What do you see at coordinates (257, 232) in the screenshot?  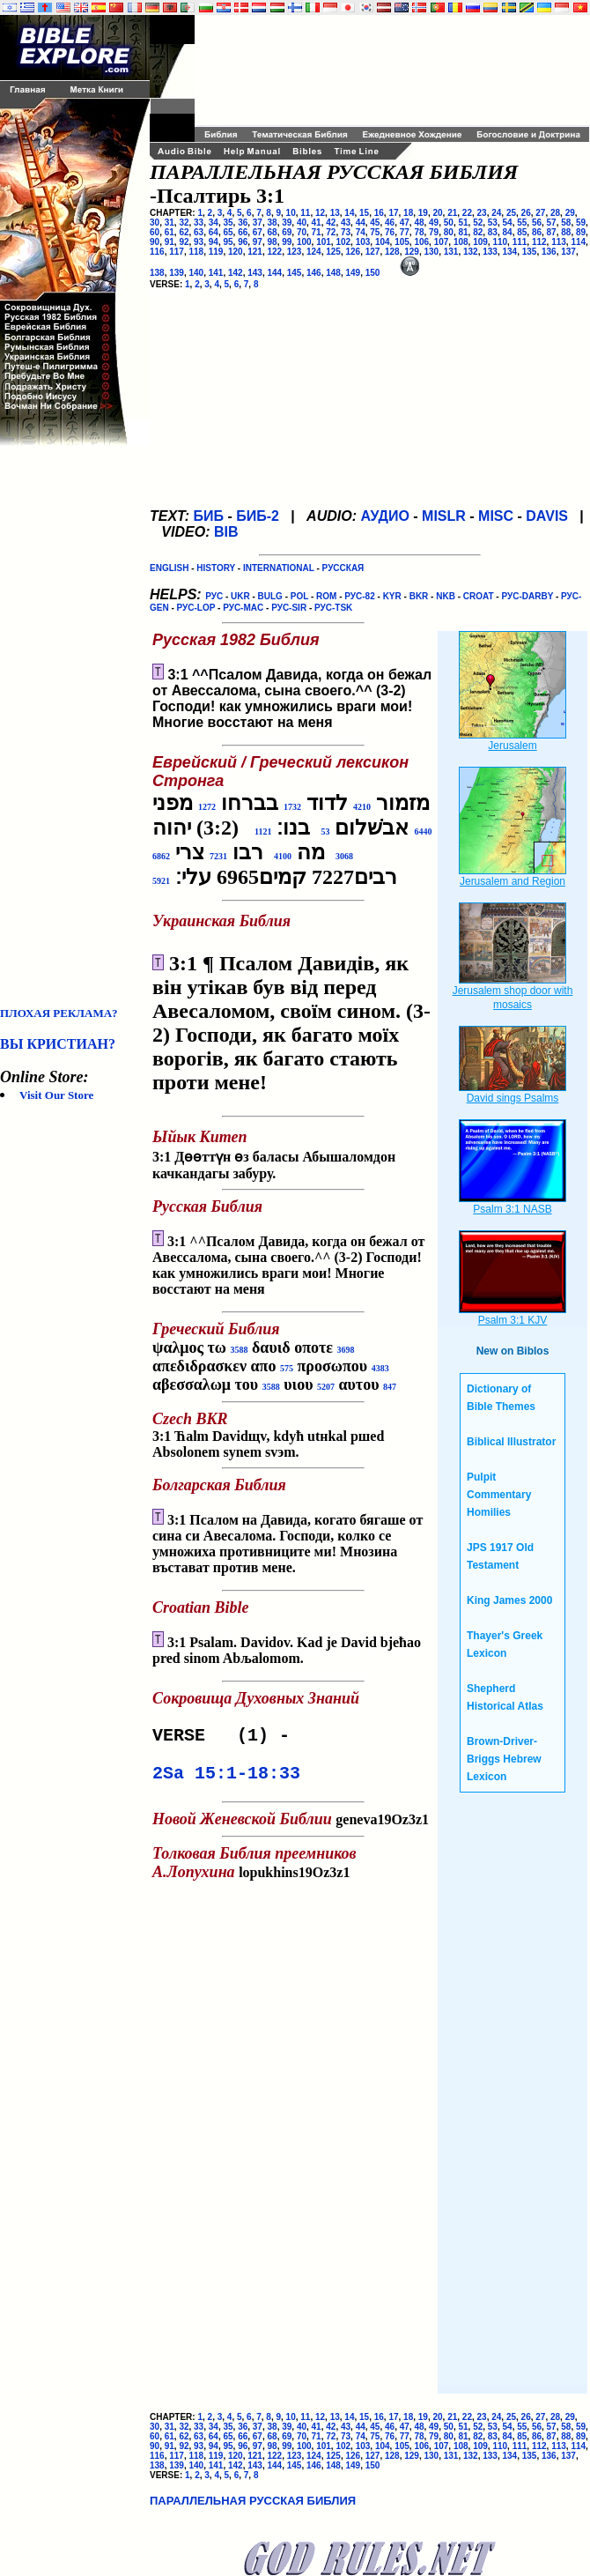 I see `67` at bounding box center [257, 232].